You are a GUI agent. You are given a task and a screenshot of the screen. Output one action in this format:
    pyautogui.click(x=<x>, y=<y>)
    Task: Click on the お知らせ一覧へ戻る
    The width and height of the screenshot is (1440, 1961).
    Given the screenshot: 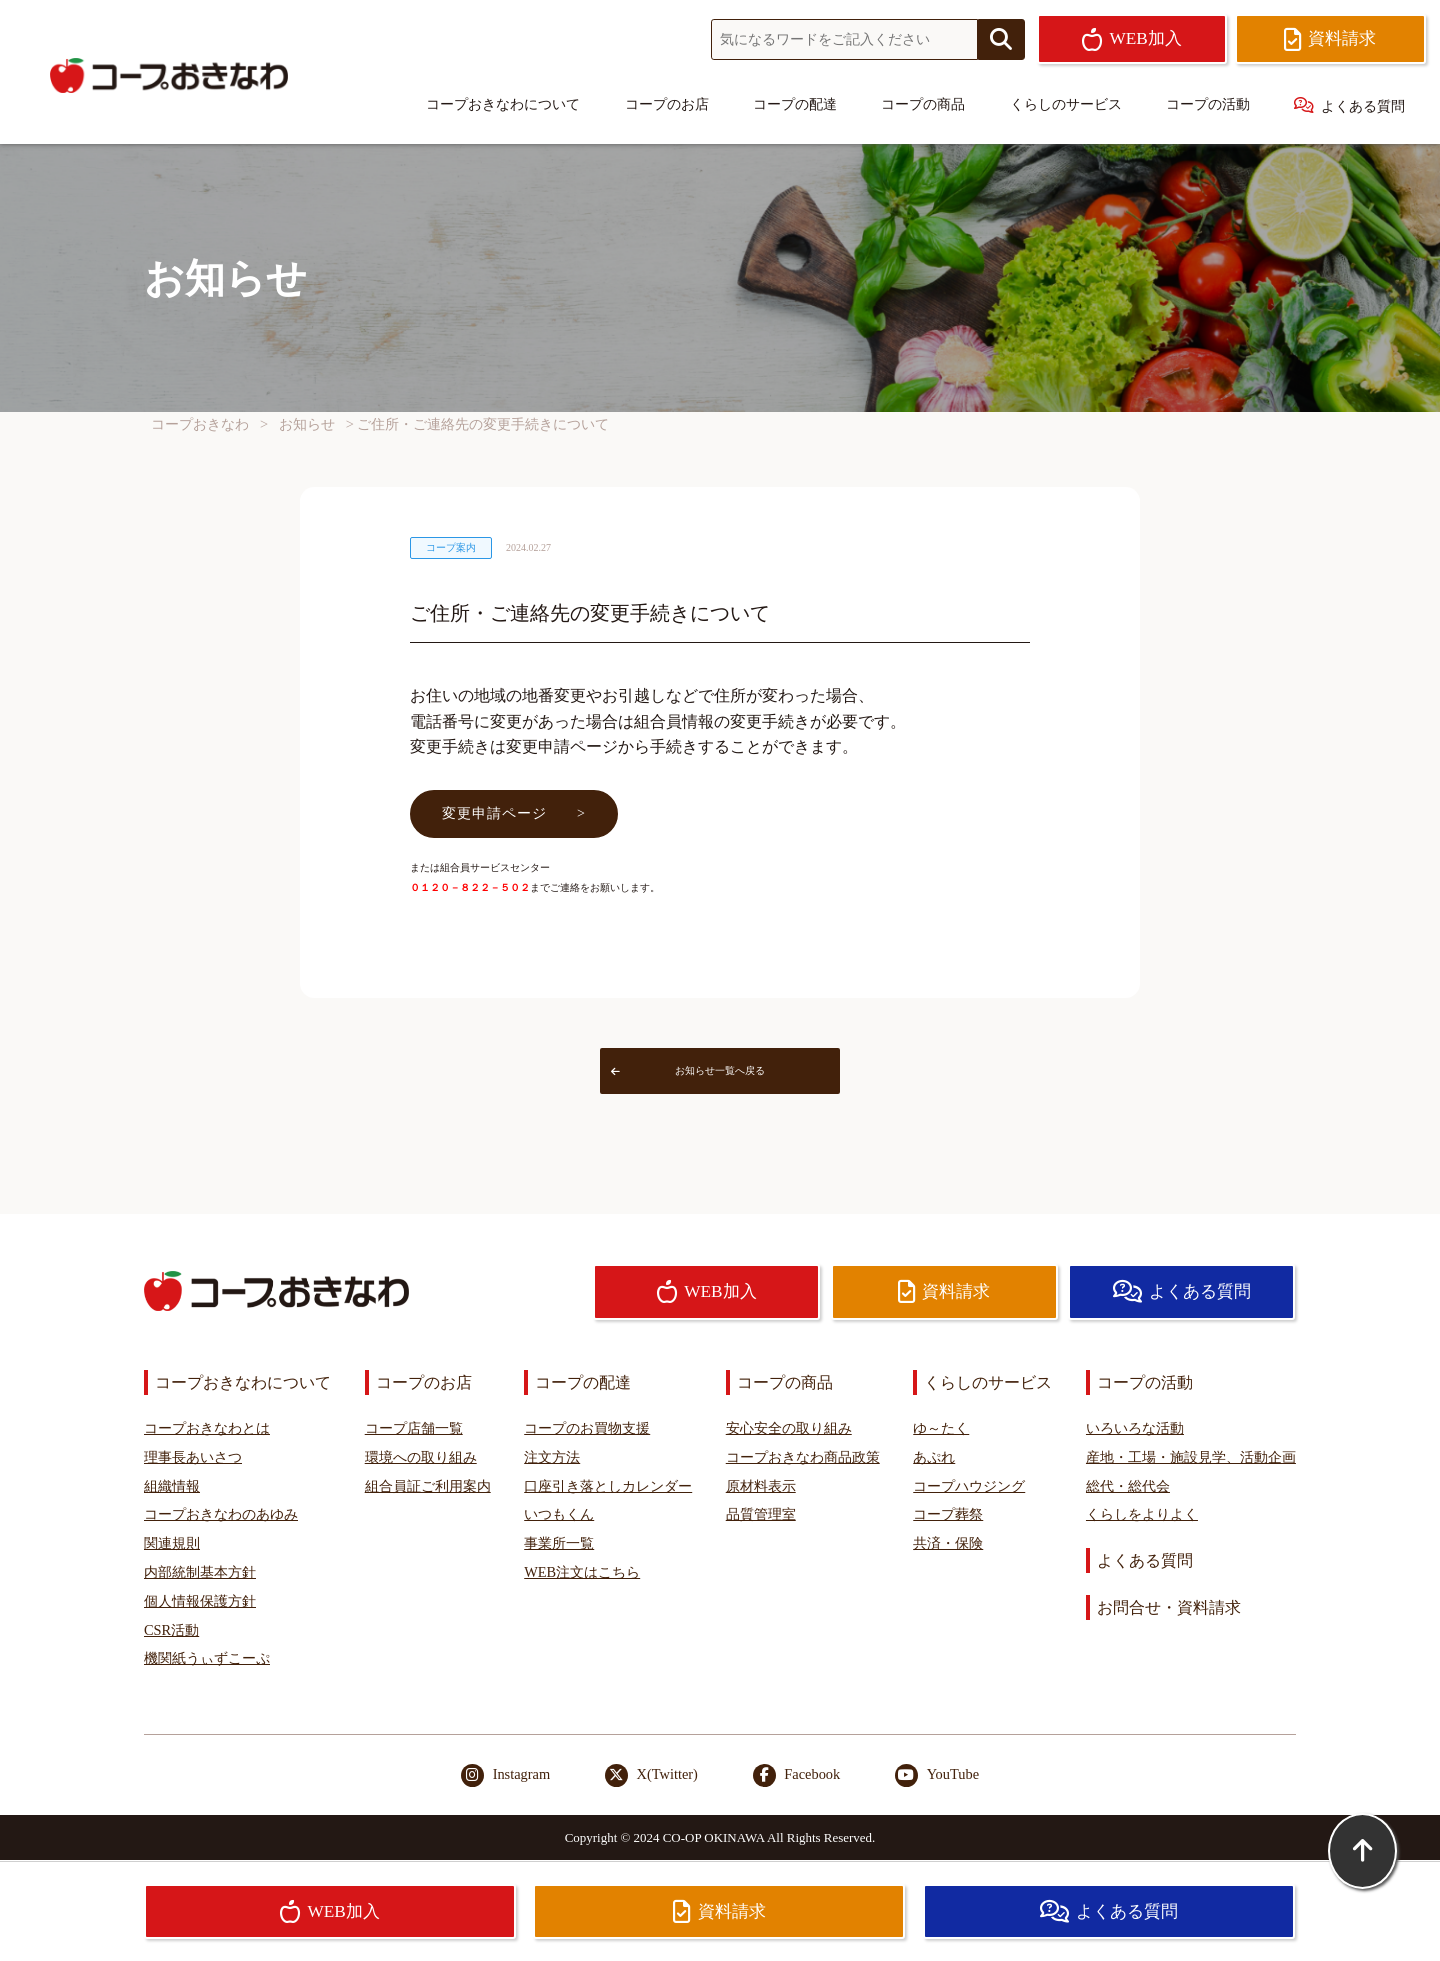 What is the action you would take?
    pyautogui.click(x=688, y=1070)
    